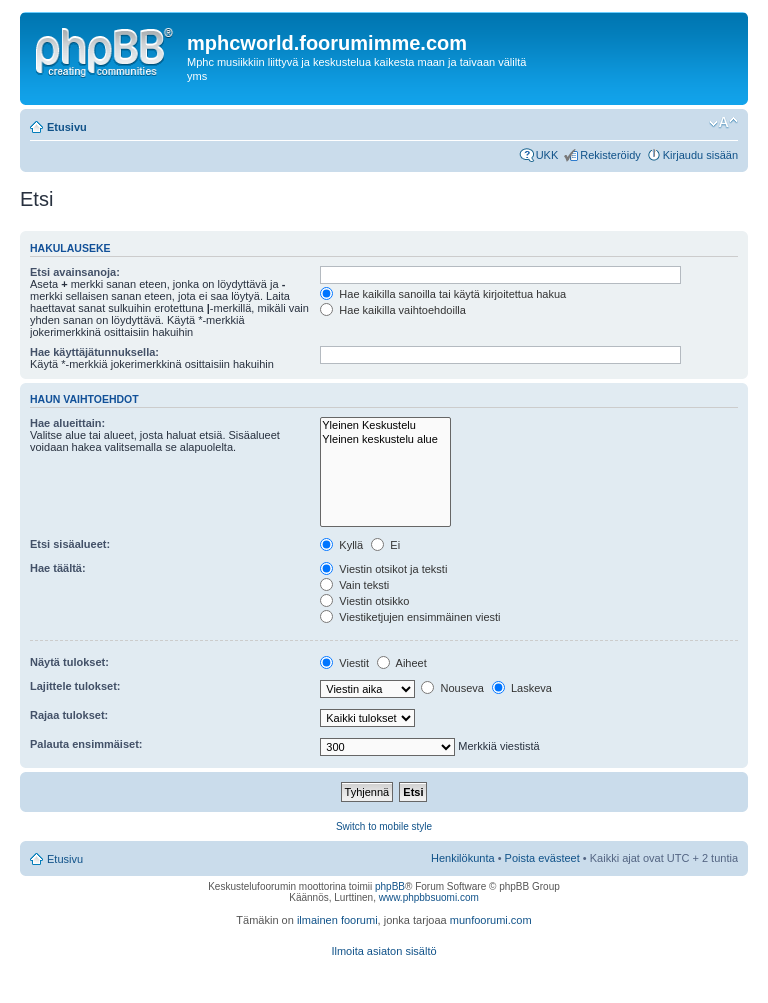 This screenshot has width=768, height=1003. What do you see at coordinates (723, 123) in the screenshot?
I see `Muuta fontin kokoa` at bounding box center [723, 123].